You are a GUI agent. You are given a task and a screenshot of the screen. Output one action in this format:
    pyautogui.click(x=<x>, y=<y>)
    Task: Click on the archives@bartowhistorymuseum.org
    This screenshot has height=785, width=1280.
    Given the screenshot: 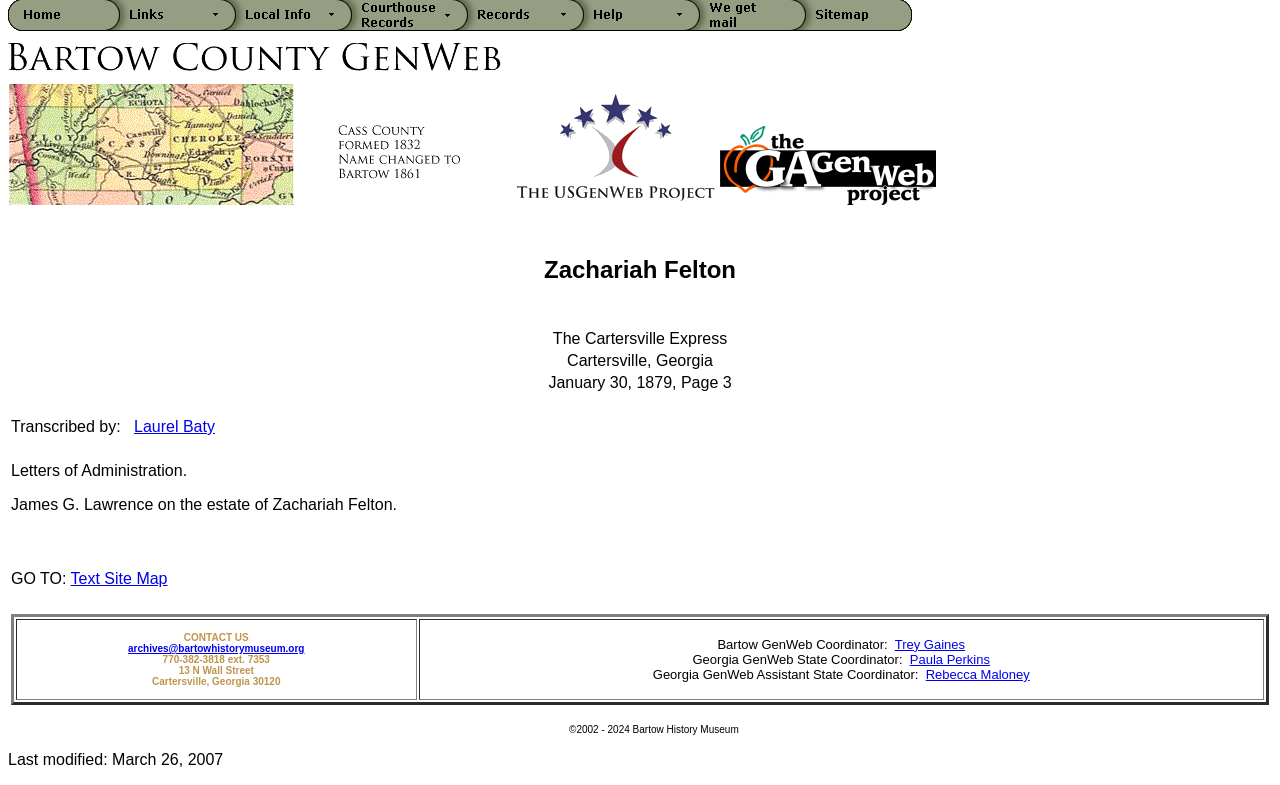 What is the action you would take?
    pyautogui.click(x=216, y=648)
    